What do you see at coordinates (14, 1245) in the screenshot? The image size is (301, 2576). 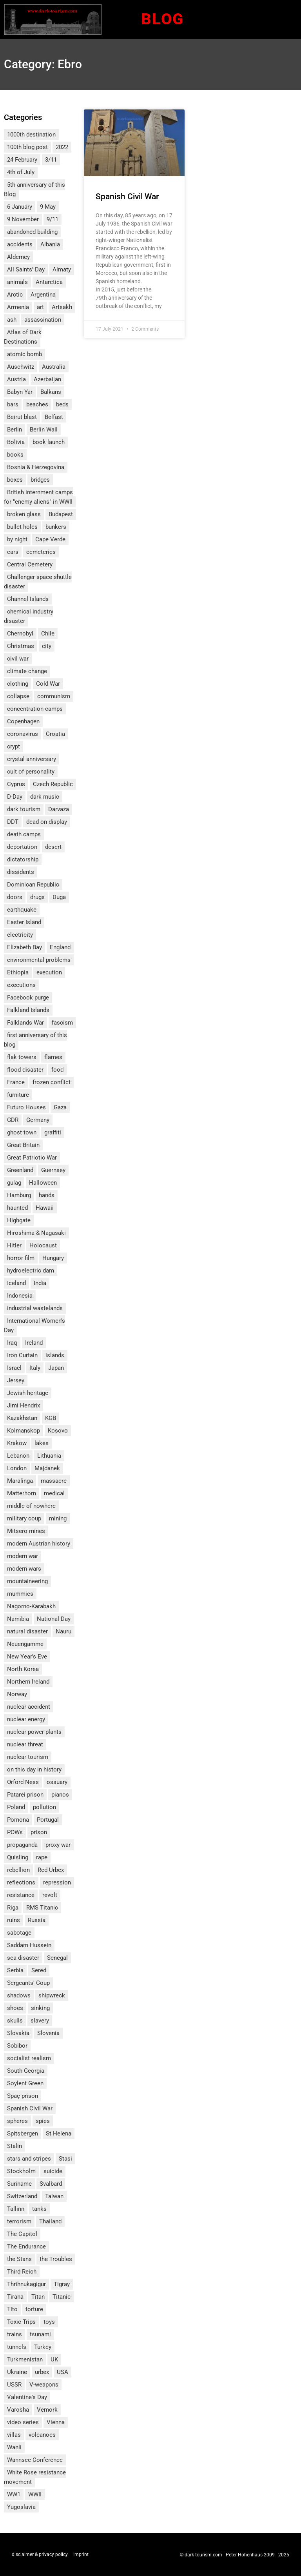 I see `Hitler` at bounding box center [14, 1245].